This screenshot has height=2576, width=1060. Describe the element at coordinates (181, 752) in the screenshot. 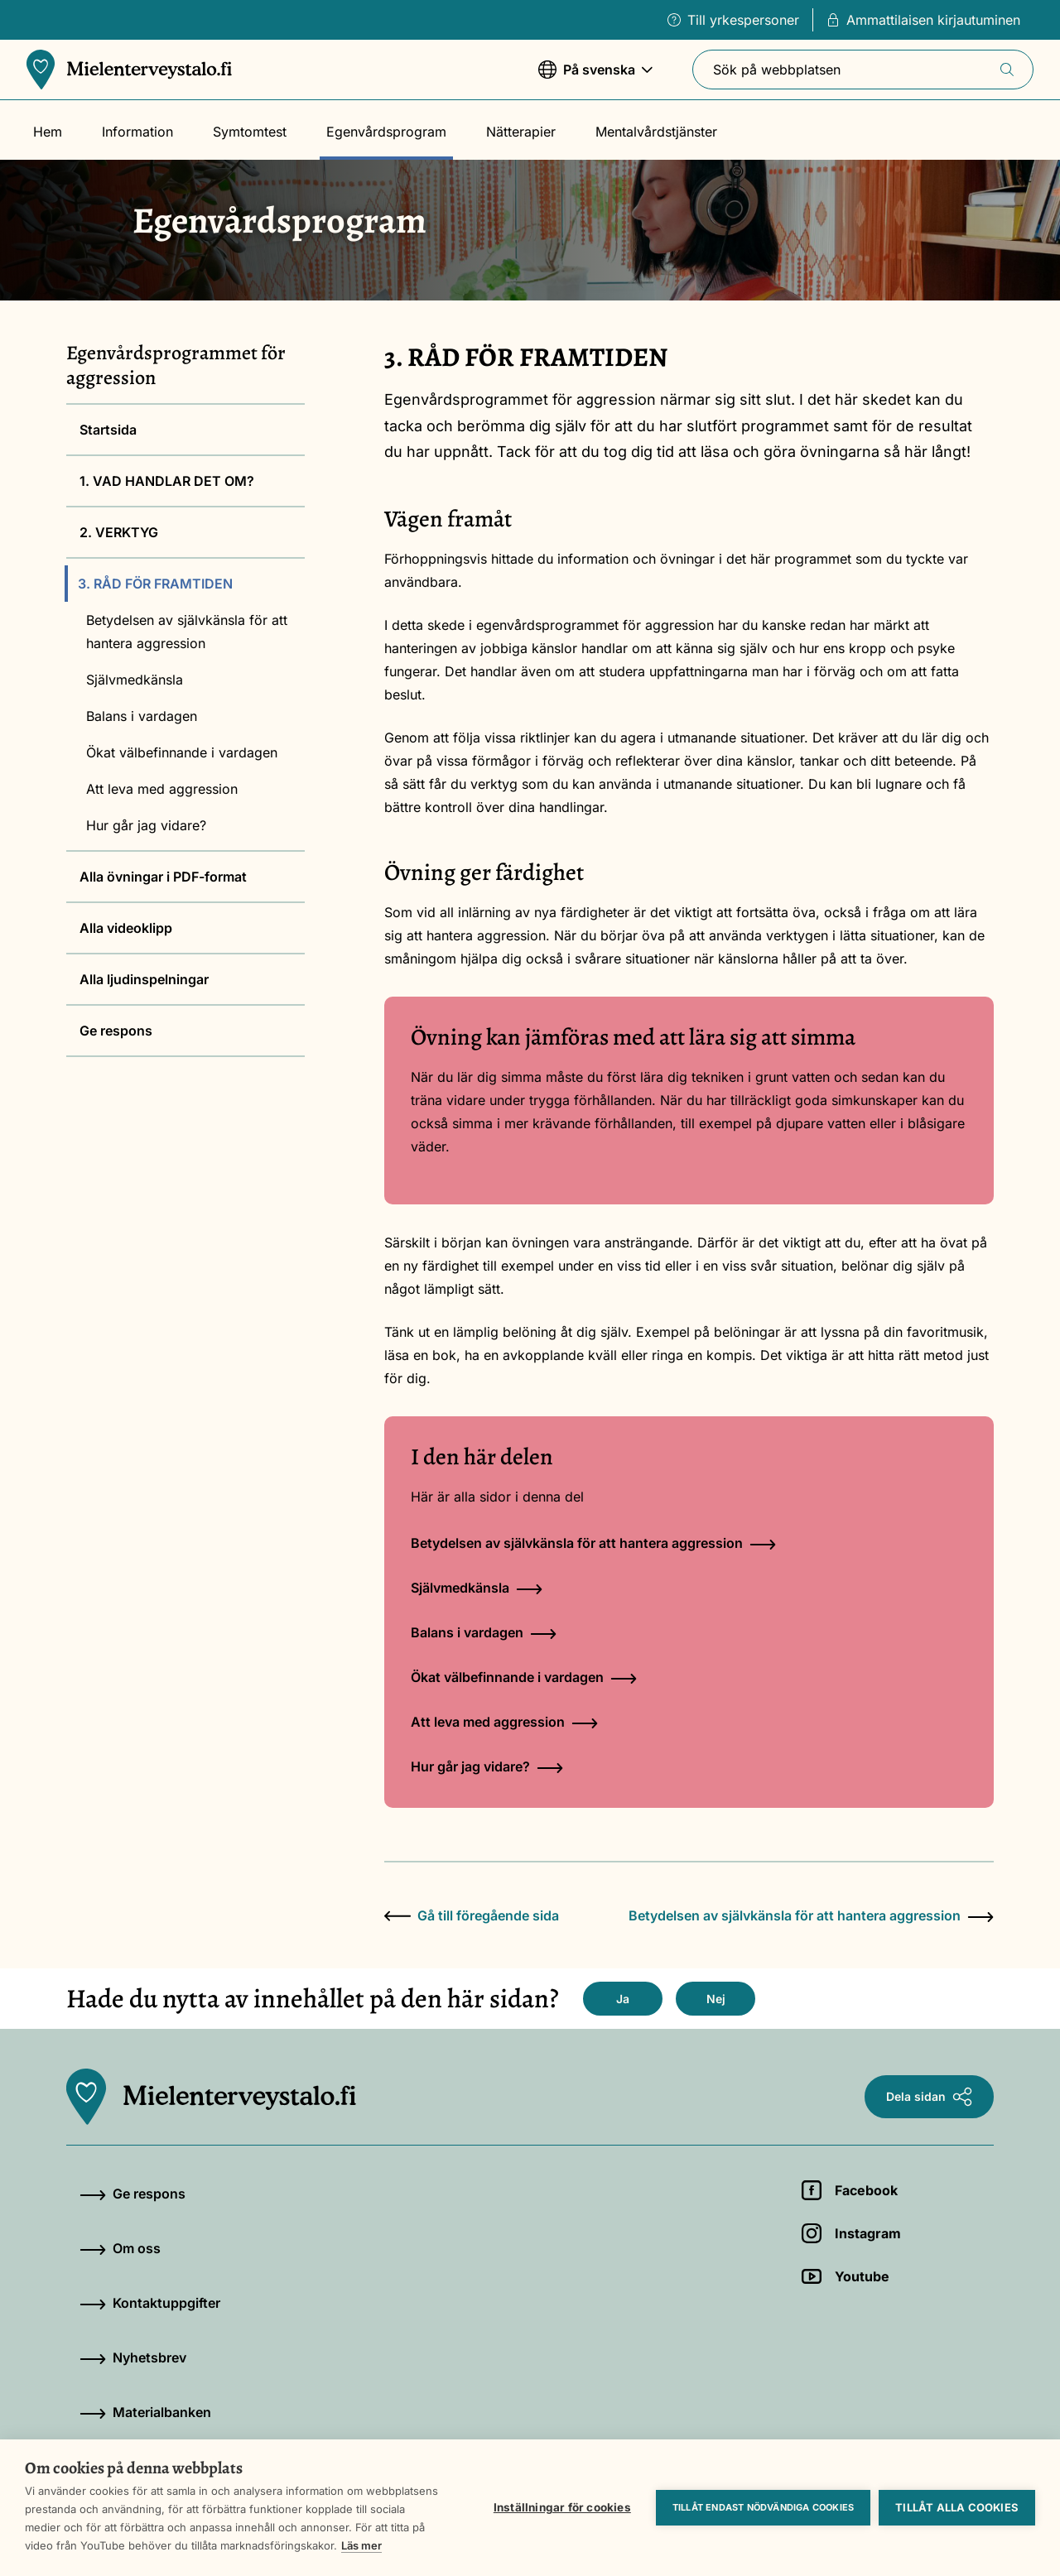

I see `Ökat välbefinnande i vardagen` at that location.